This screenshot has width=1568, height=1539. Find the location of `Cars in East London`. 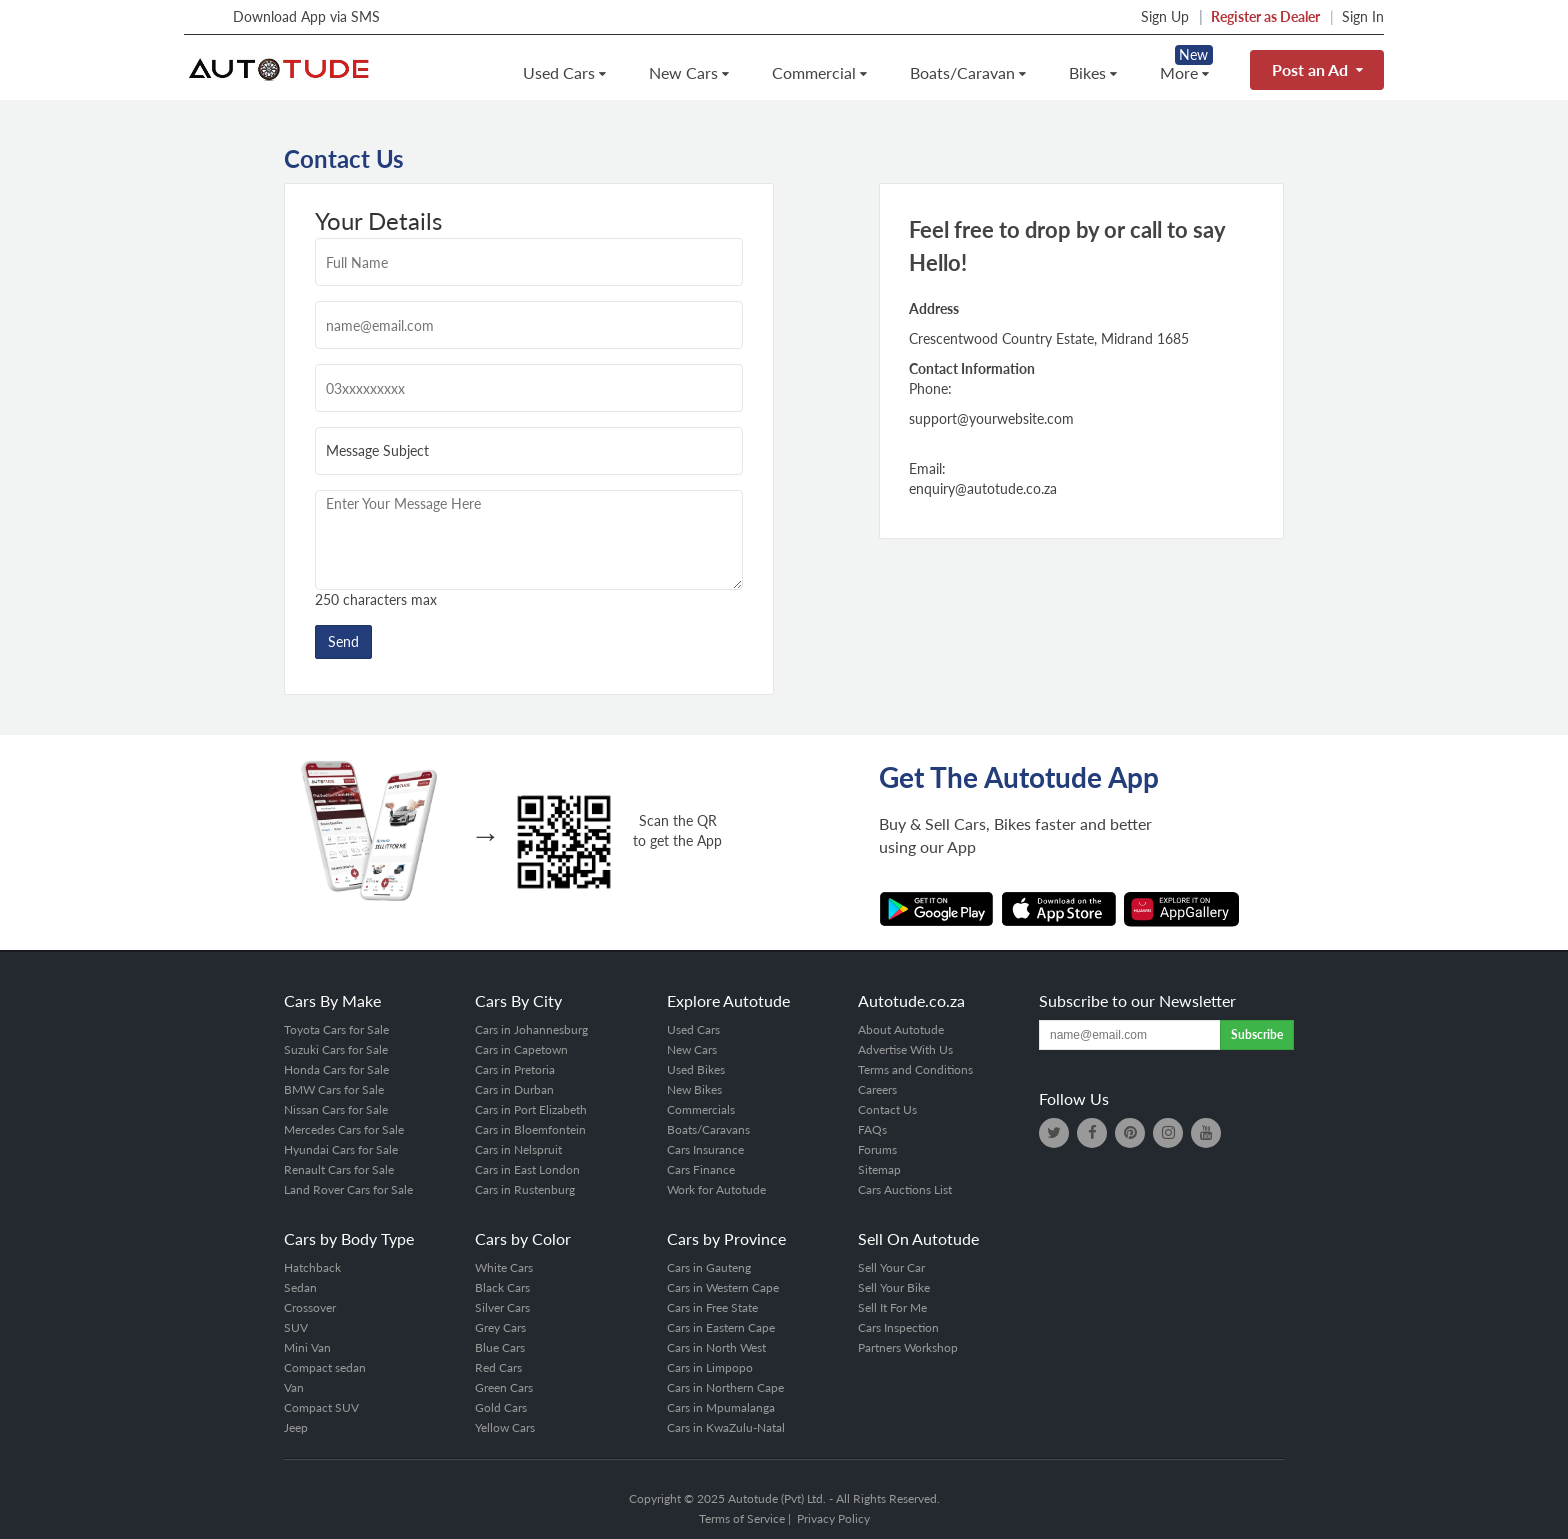

Cars in East London is located at coordinates (527, 1169).